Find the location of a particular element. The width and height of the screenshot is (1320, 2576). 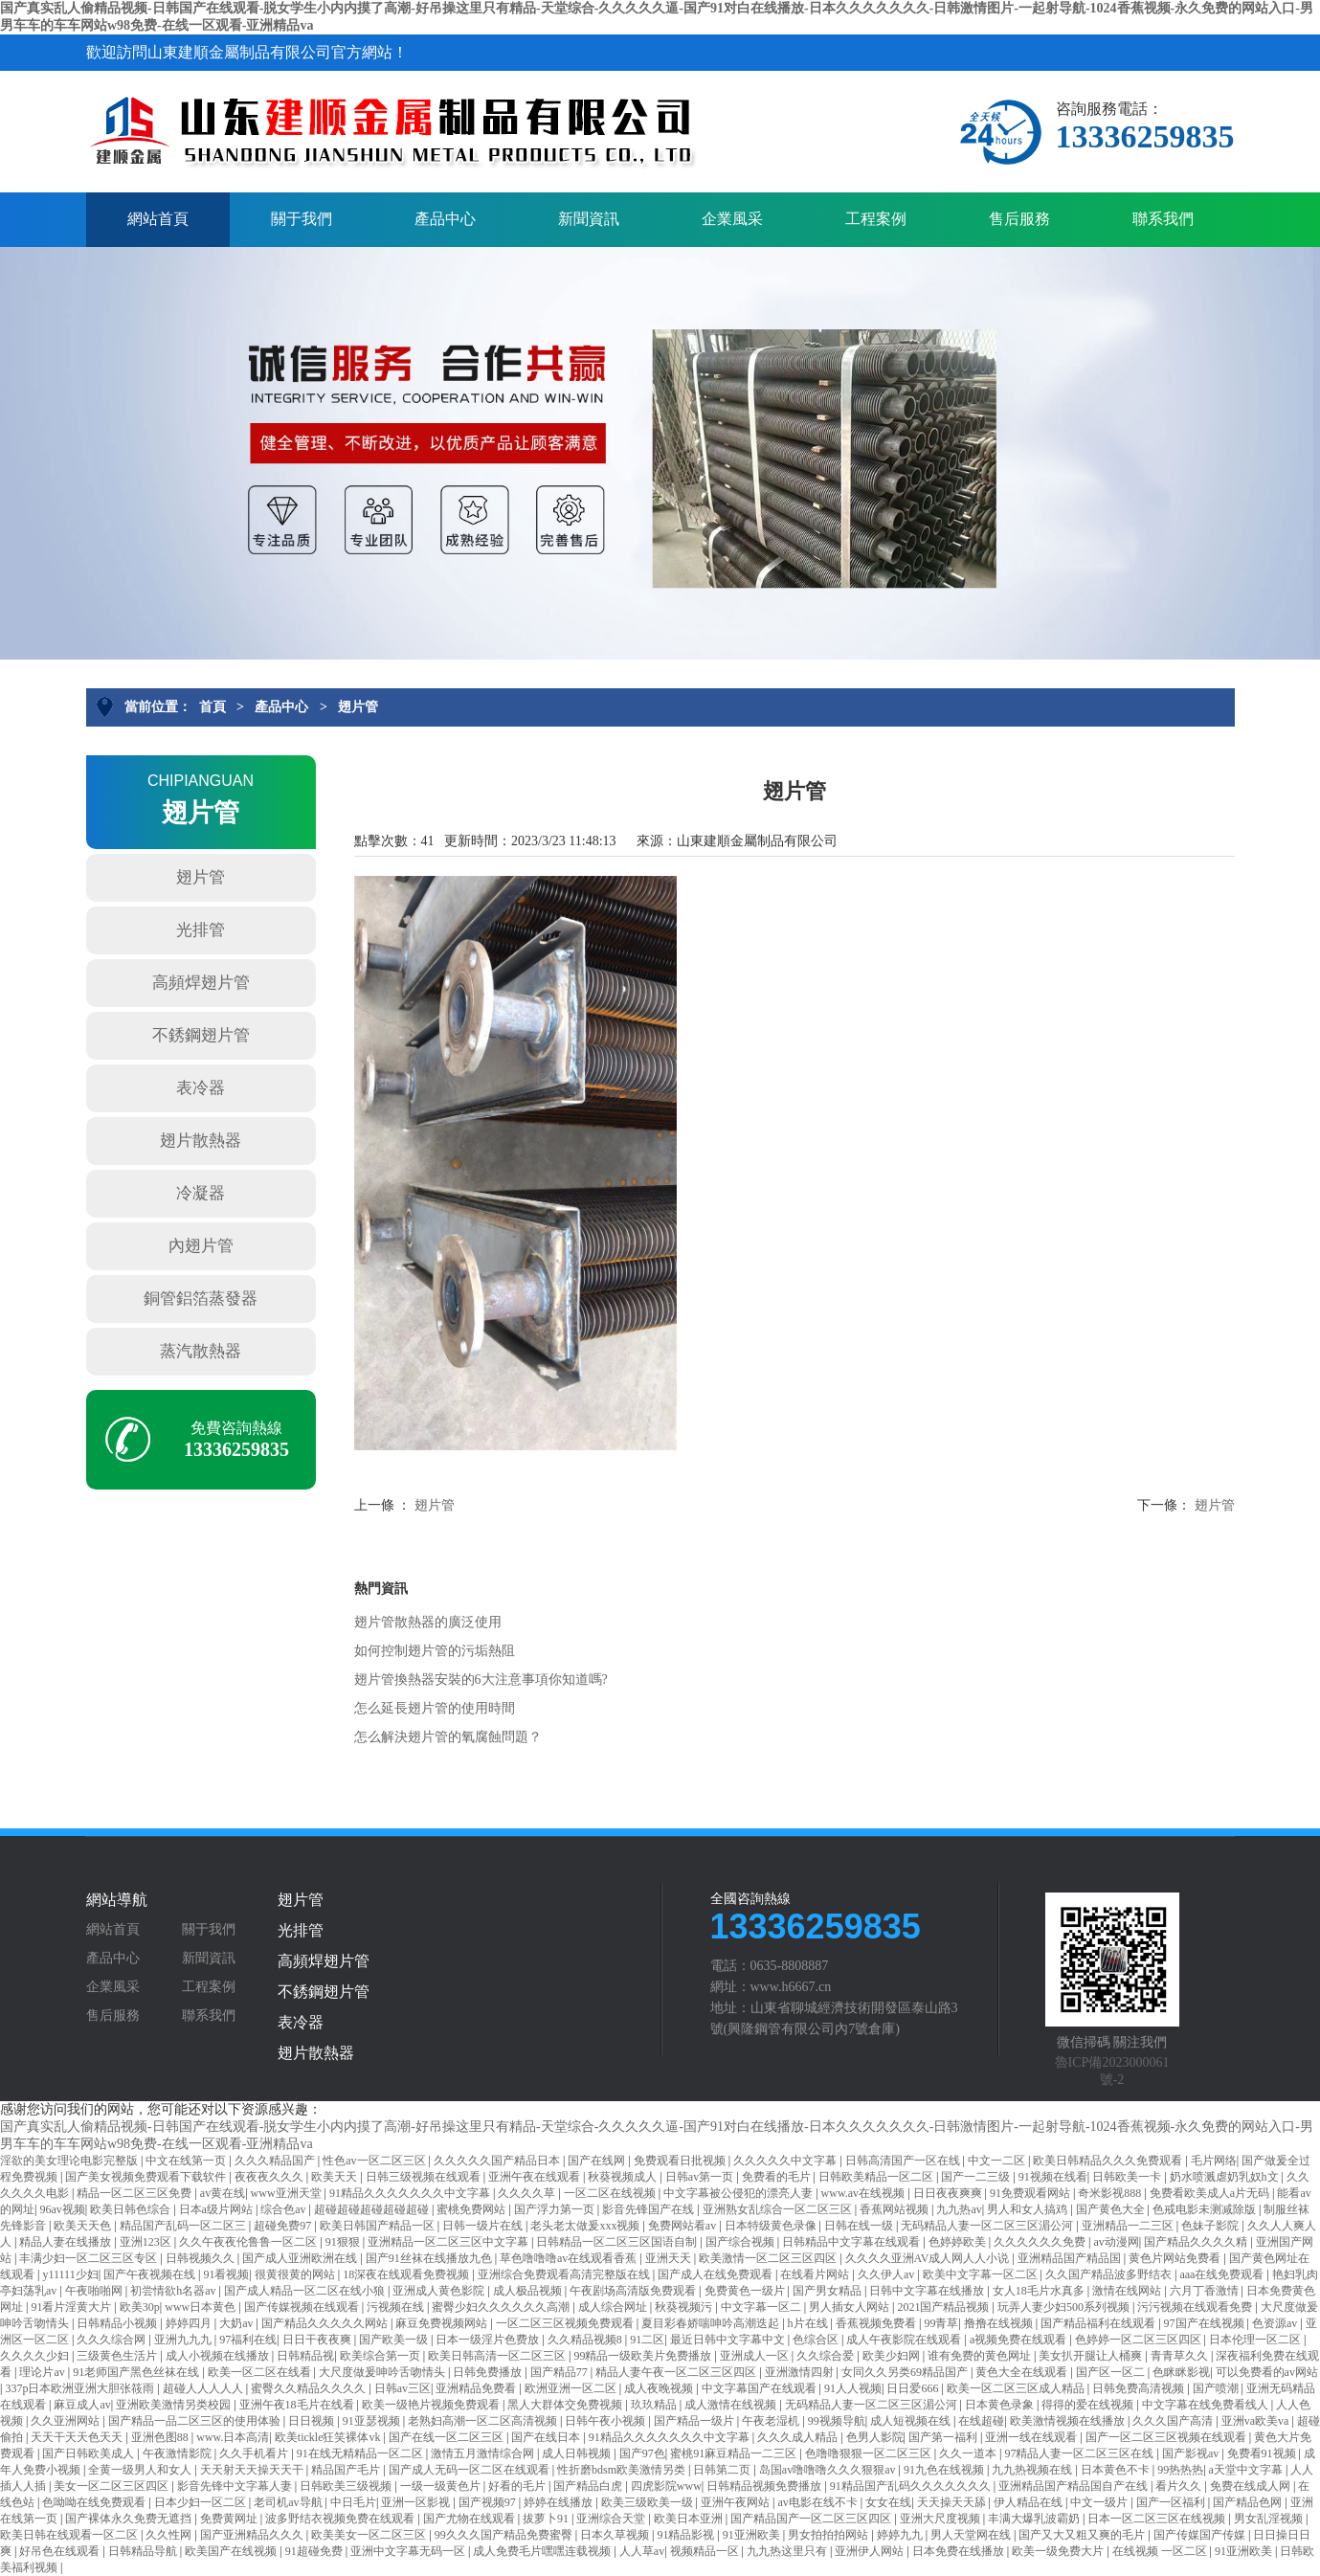

日本少妇一区二区 is located at coordinates (201, 2502).